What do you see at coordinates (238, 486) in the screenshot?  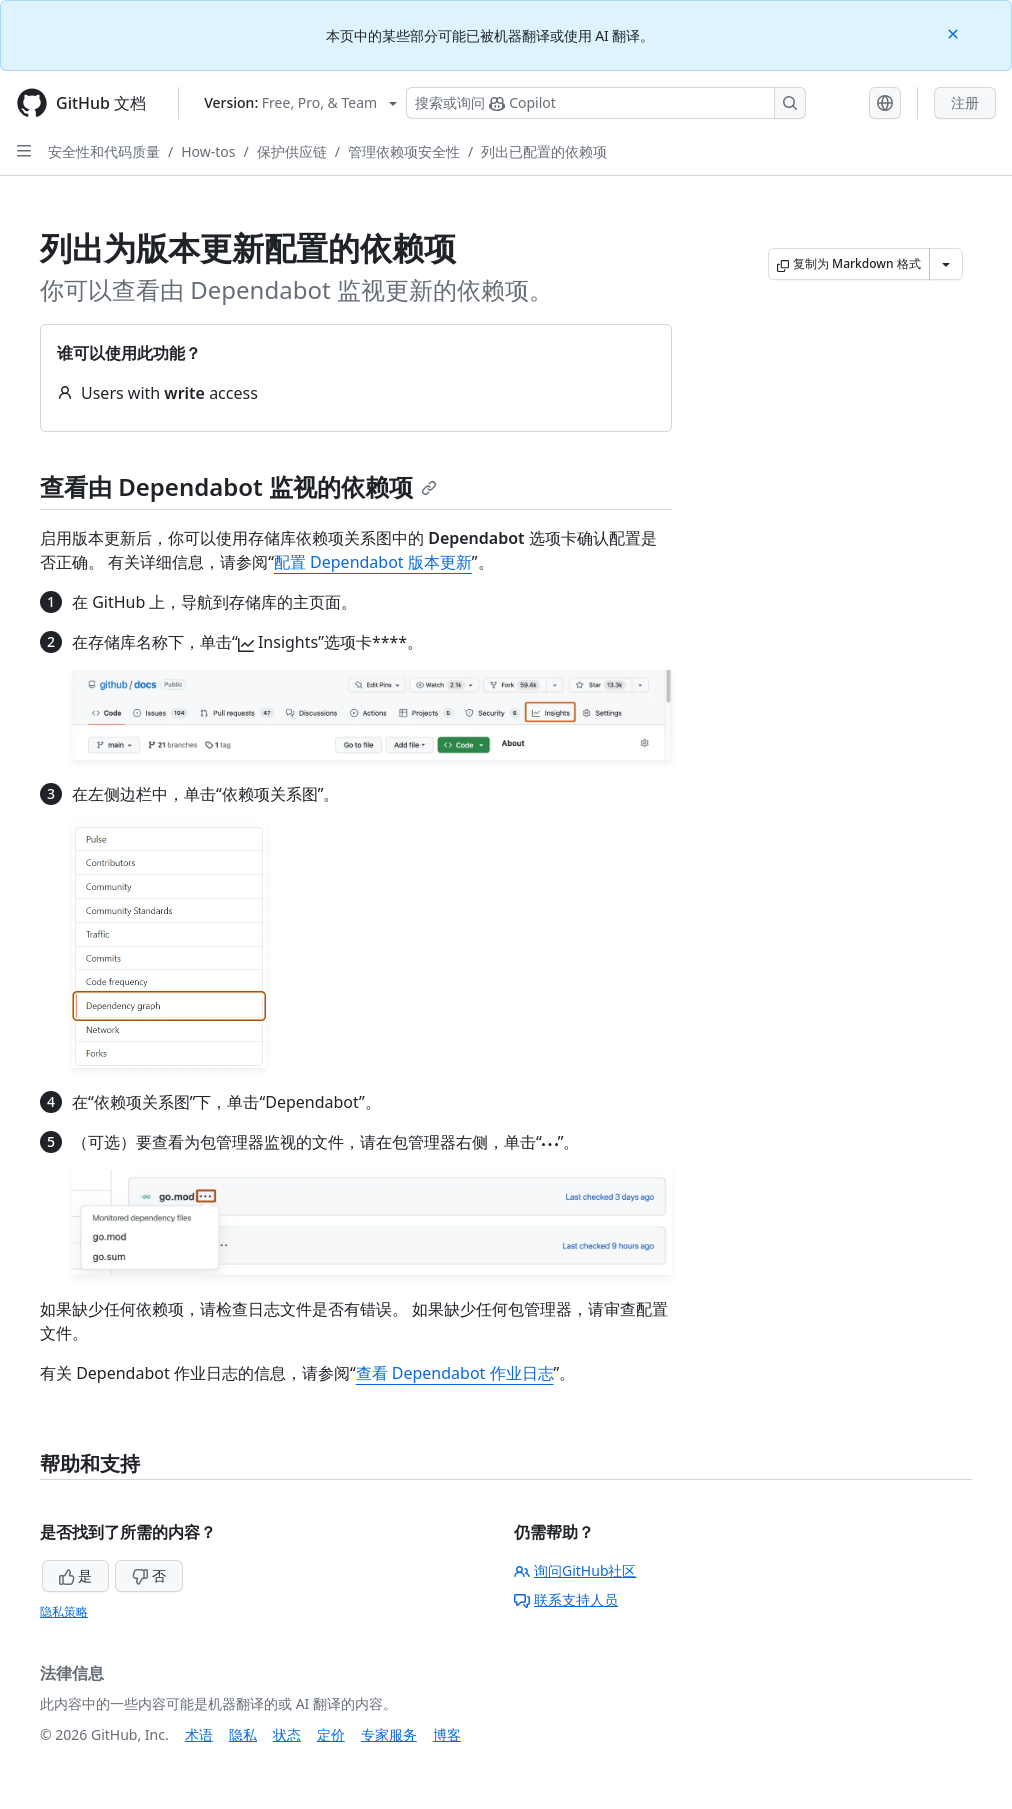 I see `查看由 Dependabot 监视的依赖项` at bounding box center [238, 486].